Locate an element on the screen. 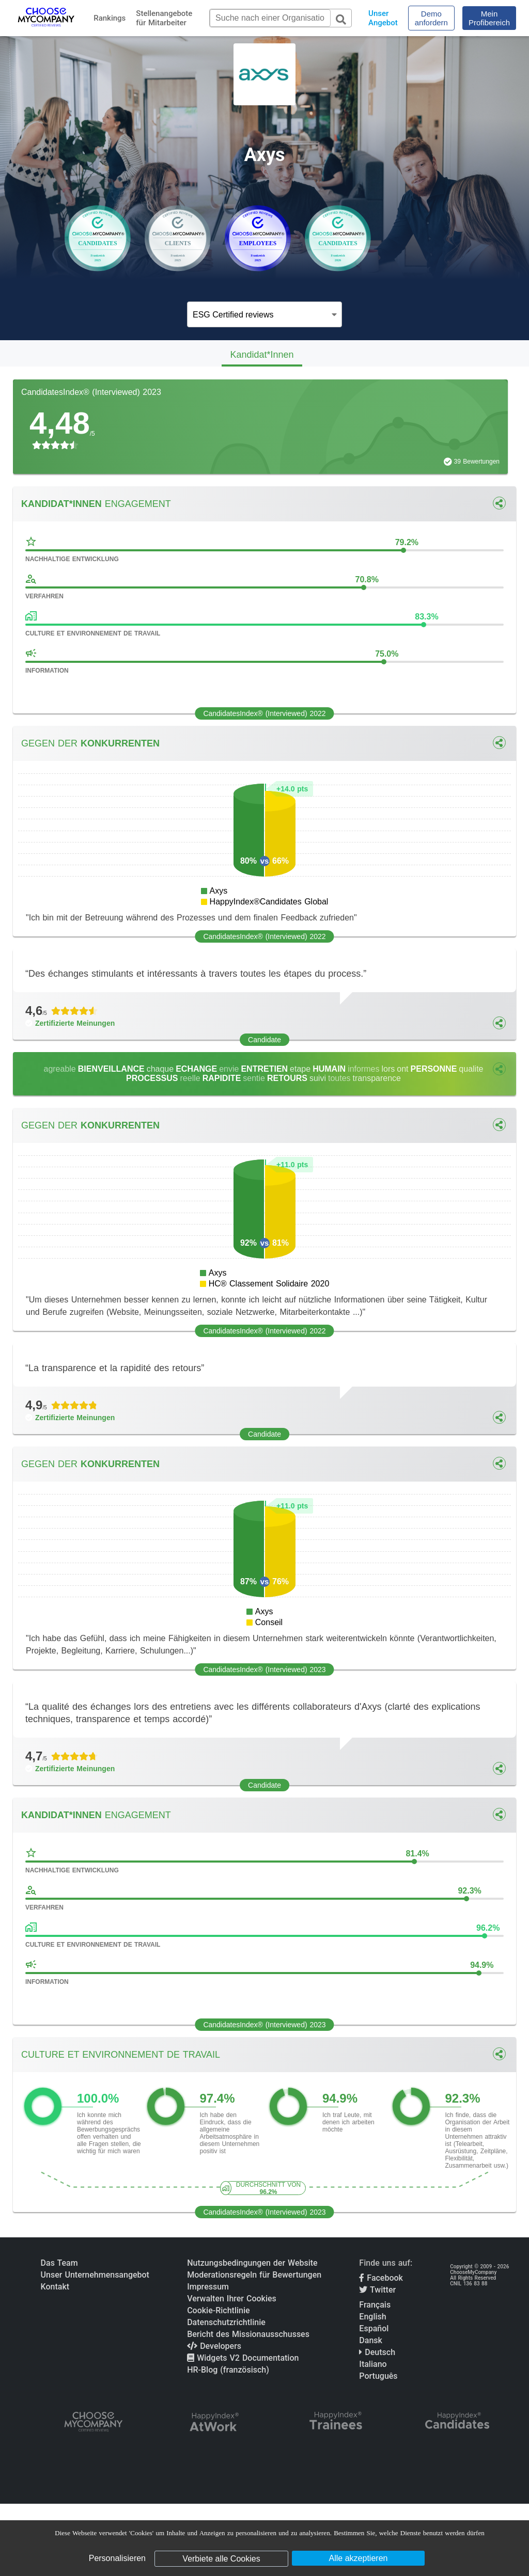 The image size is (529, 2576). Moderationsregeln für Bewertungen is located at coordinates (254, 2275).